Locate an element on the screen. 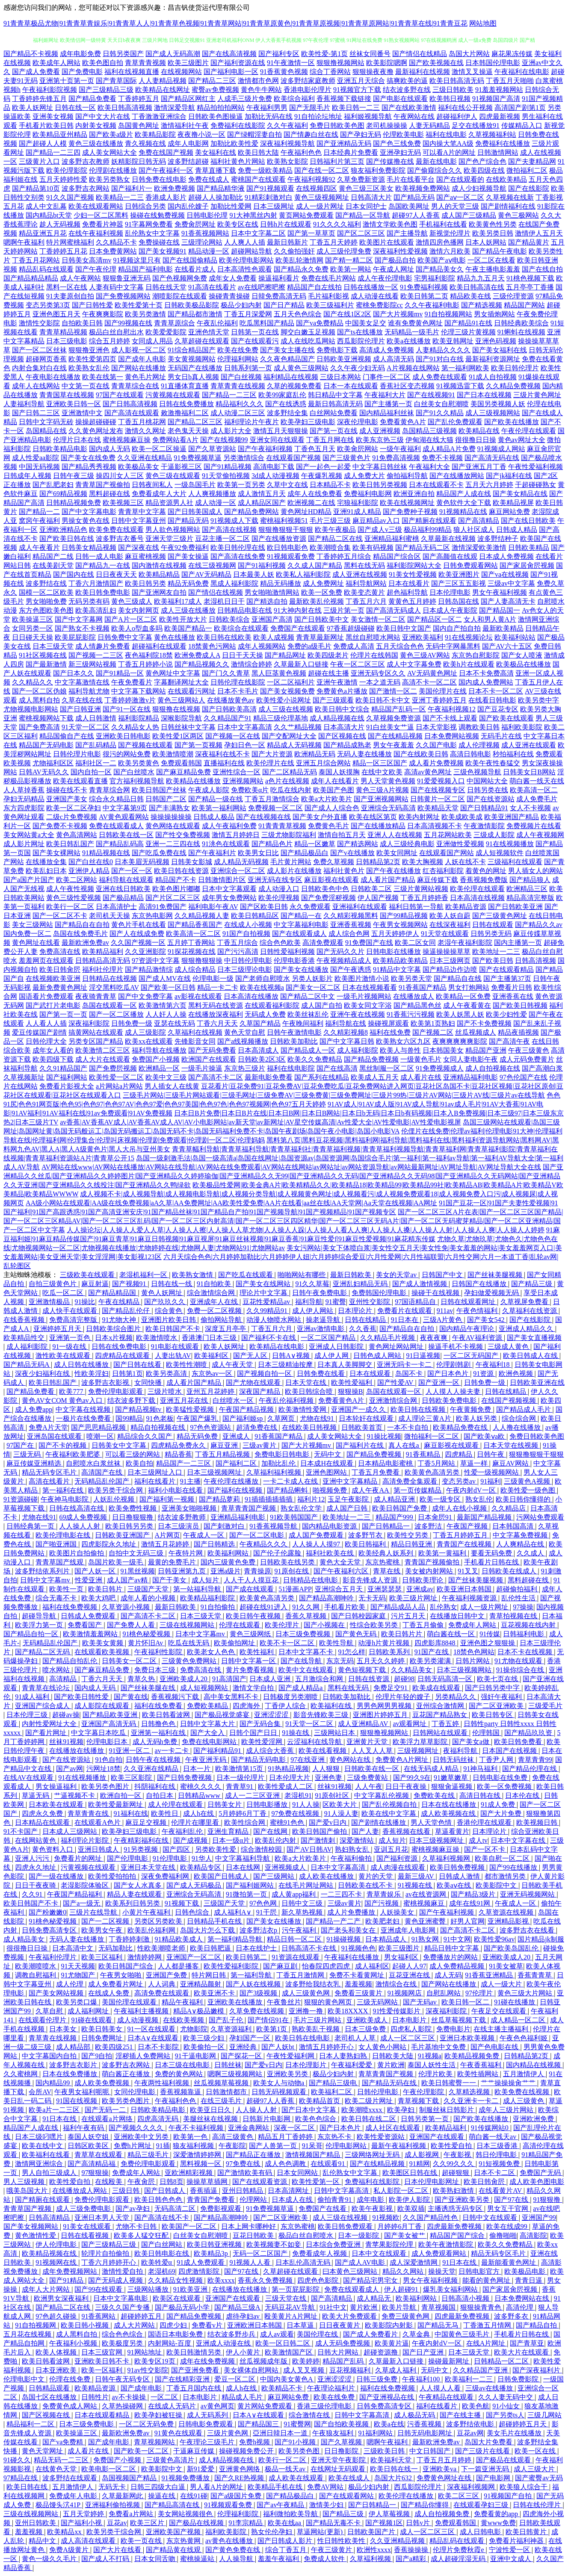  人人操论坛|人人操人人爱人人草|人人操人人擦|人人操人人草尤物|人人操人人跺|人人操人人看人人爽|人人操人人搡|人人操人人射|人人操人人爽|人人操人人婷婷 is located at coordinates (305, 1229).